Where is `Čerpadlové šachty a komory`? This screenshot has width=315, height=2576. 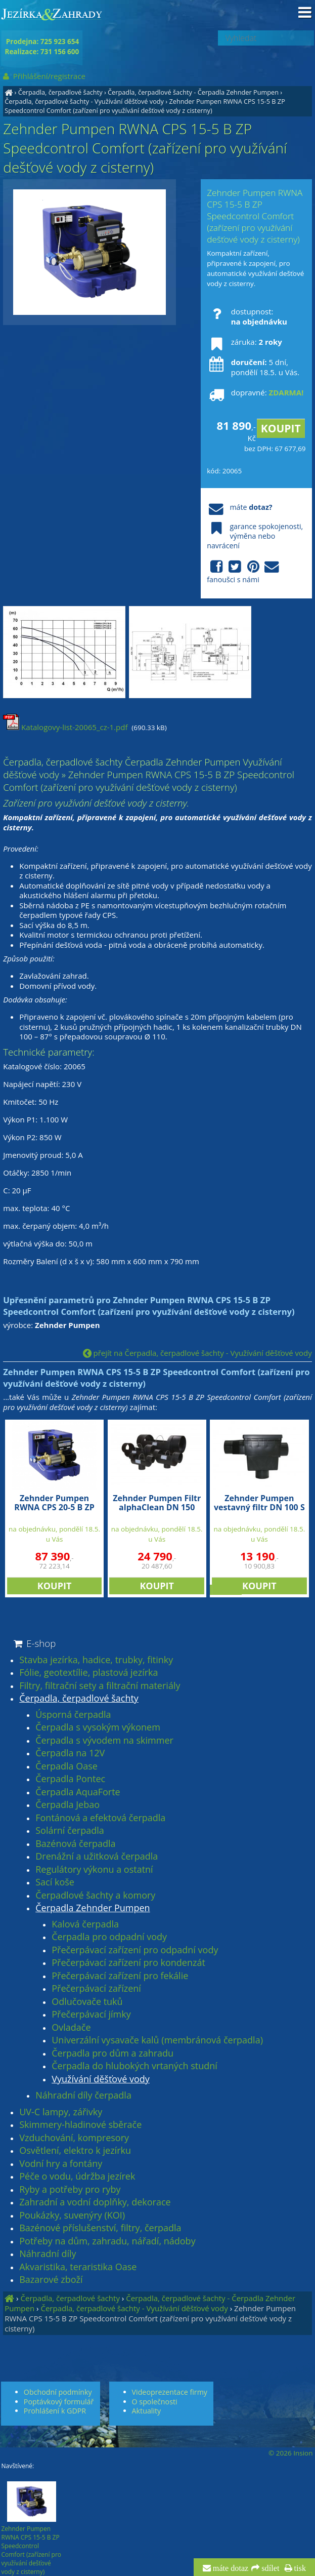
Čerpadlové šachty a komory is located at coordinates (95, 1895).